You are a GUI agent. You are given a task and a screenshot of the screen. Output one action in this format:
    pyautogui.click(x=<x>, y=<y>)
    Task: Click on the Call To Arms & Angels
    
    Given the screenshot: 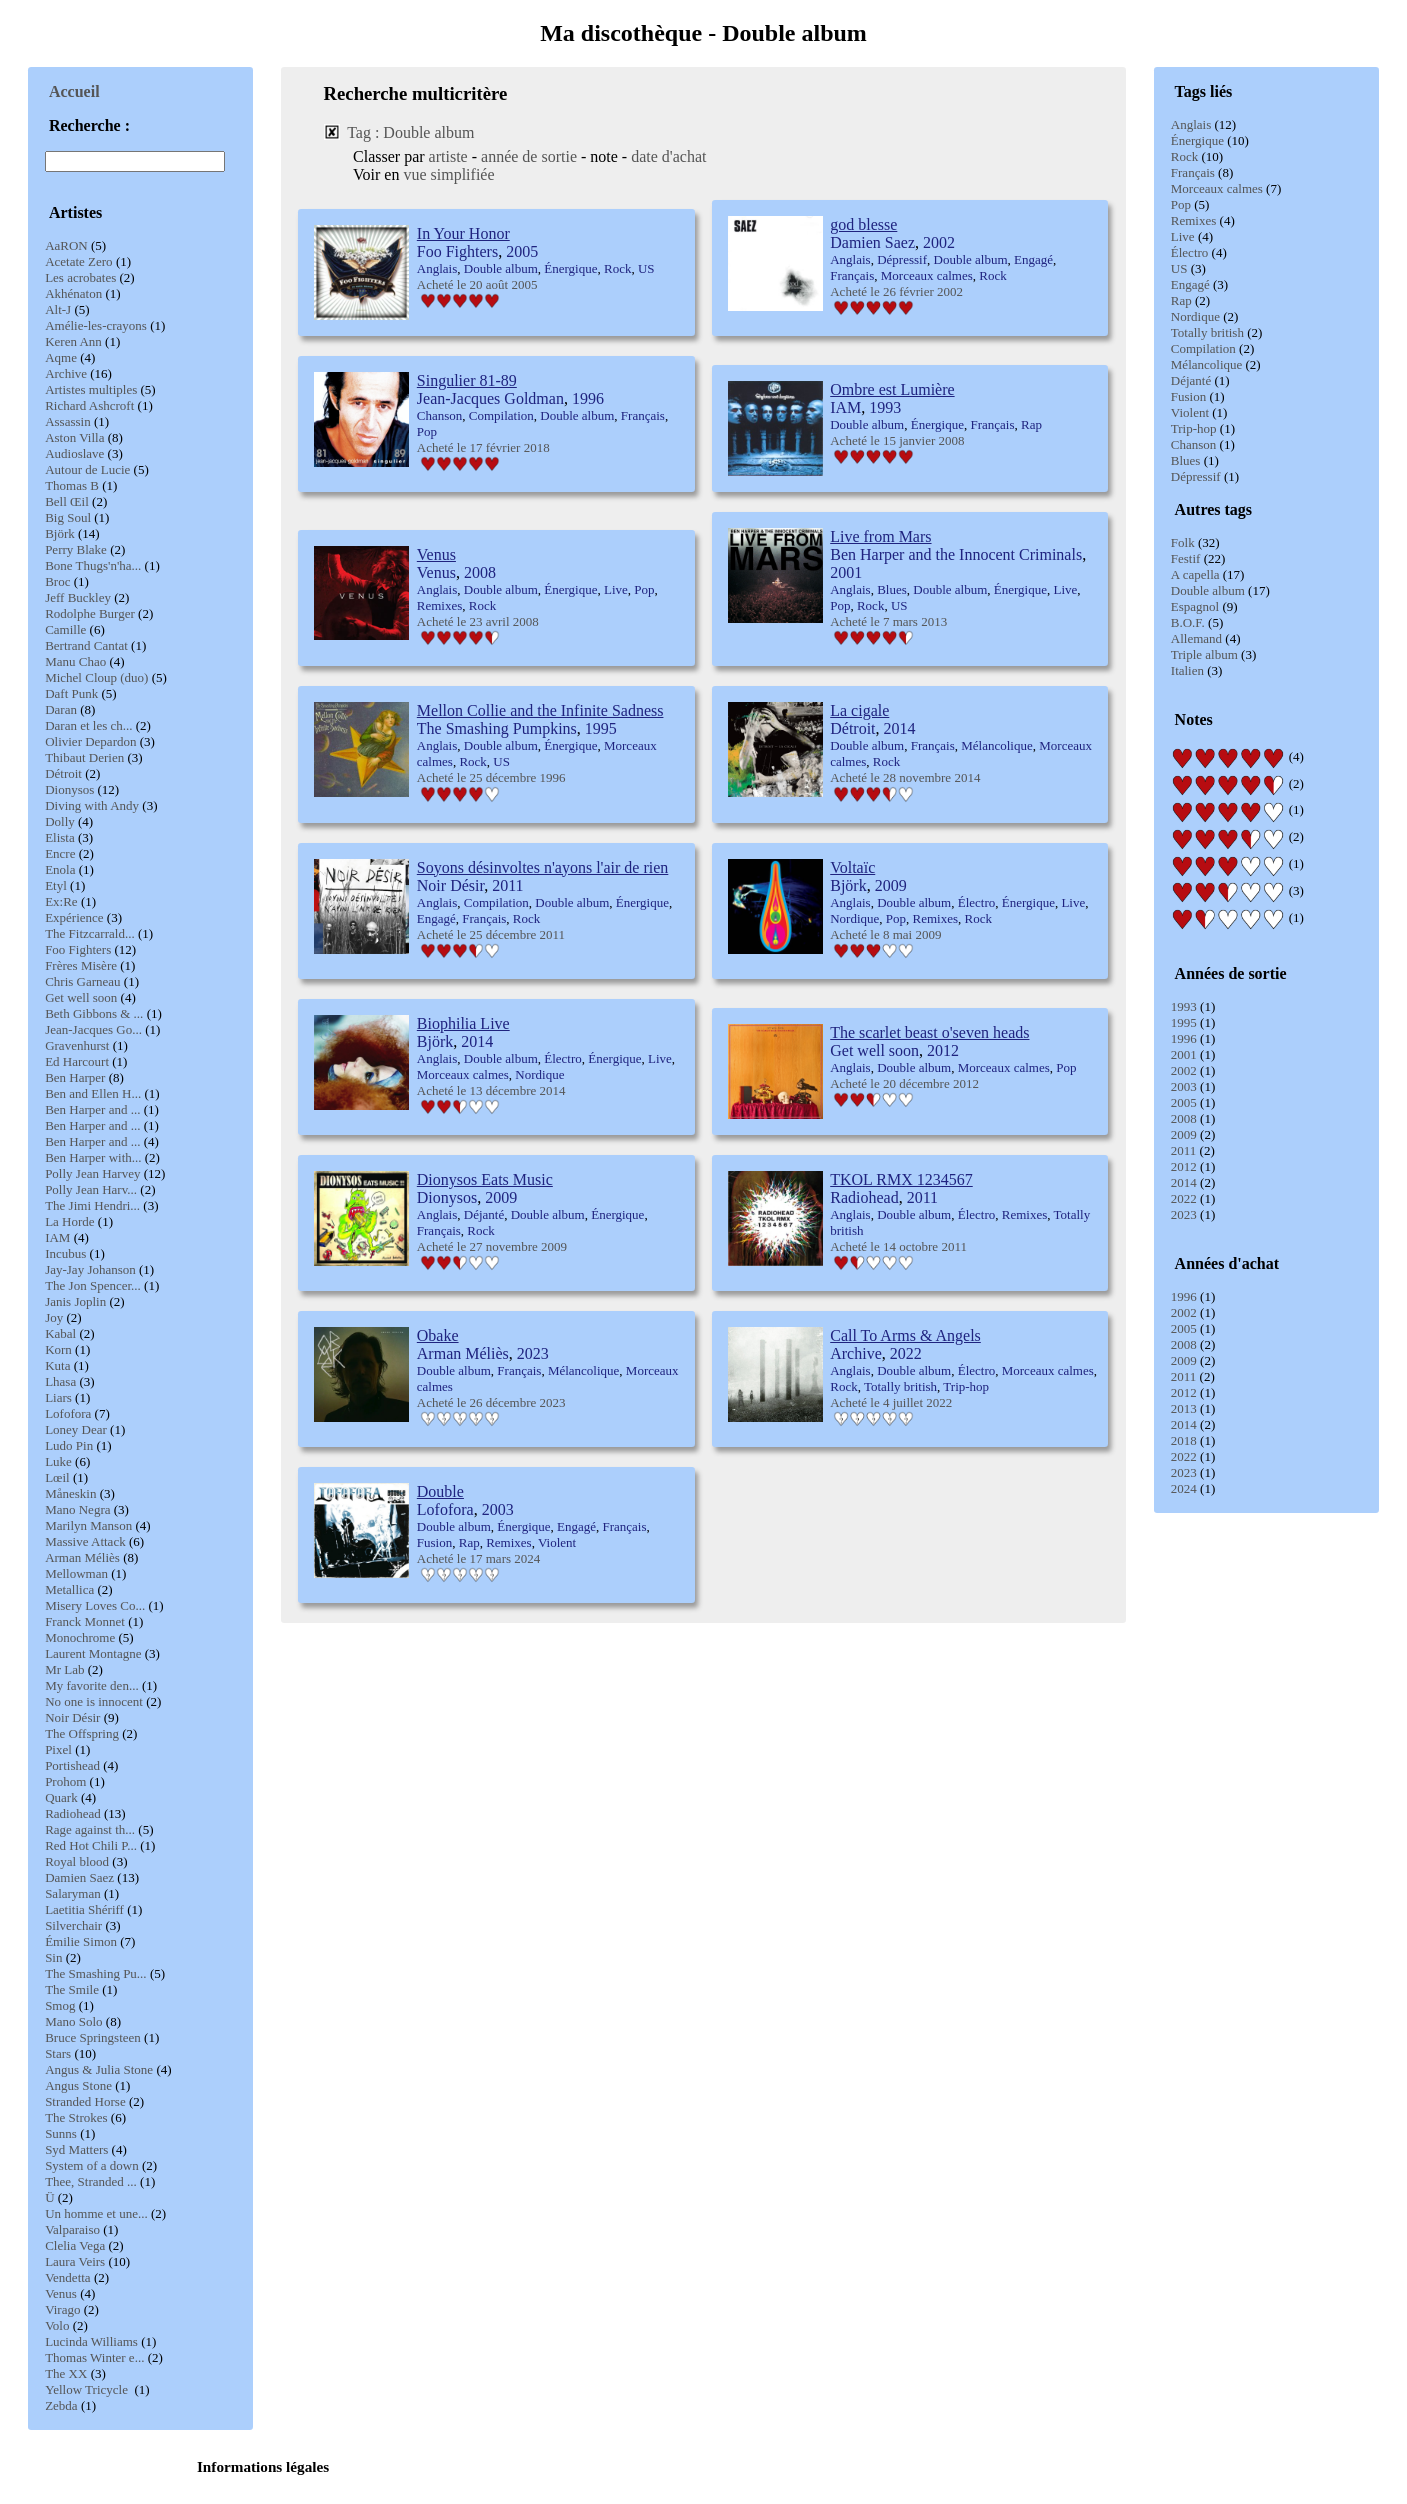 What is the action you would take?
    pyautogui.click(x=905, y=1335)
    